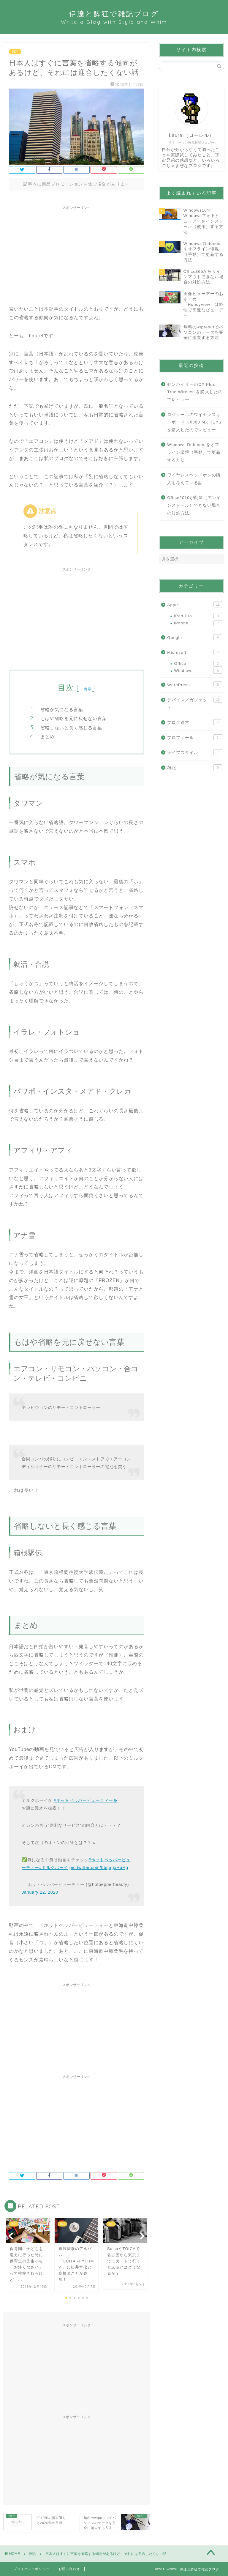 The height and width of the screenshot is (2576, 228). Describe the element at coordinates (31, 2569) in the screenshot. I see `プライバシーポリシー` at that location.